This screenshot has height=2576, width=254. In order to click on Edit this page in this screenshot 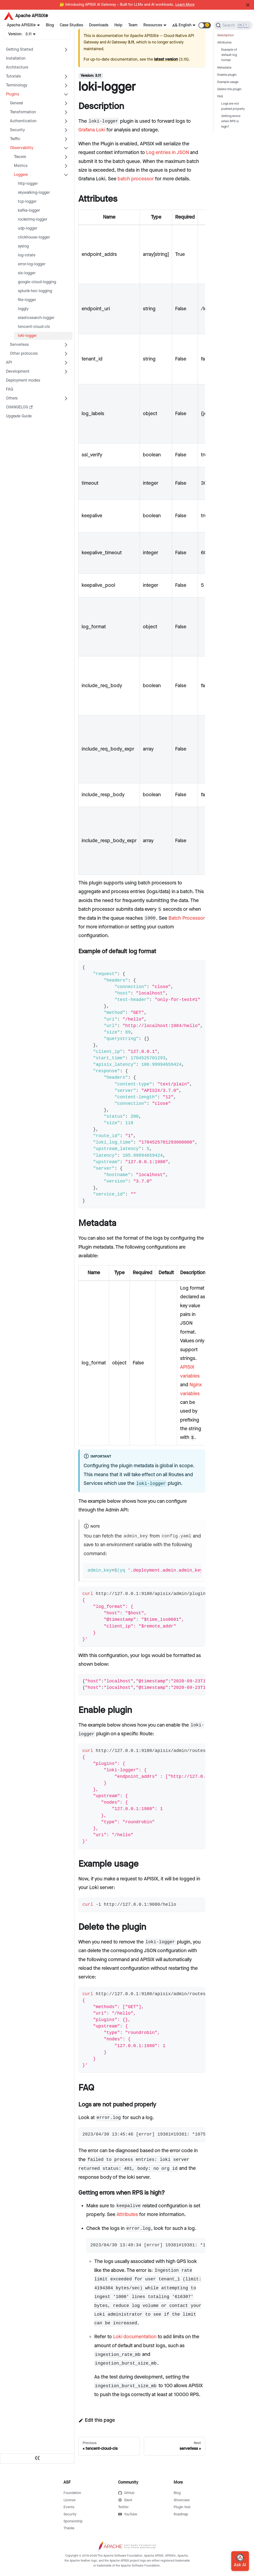, I will do `click(96, 2420)`.